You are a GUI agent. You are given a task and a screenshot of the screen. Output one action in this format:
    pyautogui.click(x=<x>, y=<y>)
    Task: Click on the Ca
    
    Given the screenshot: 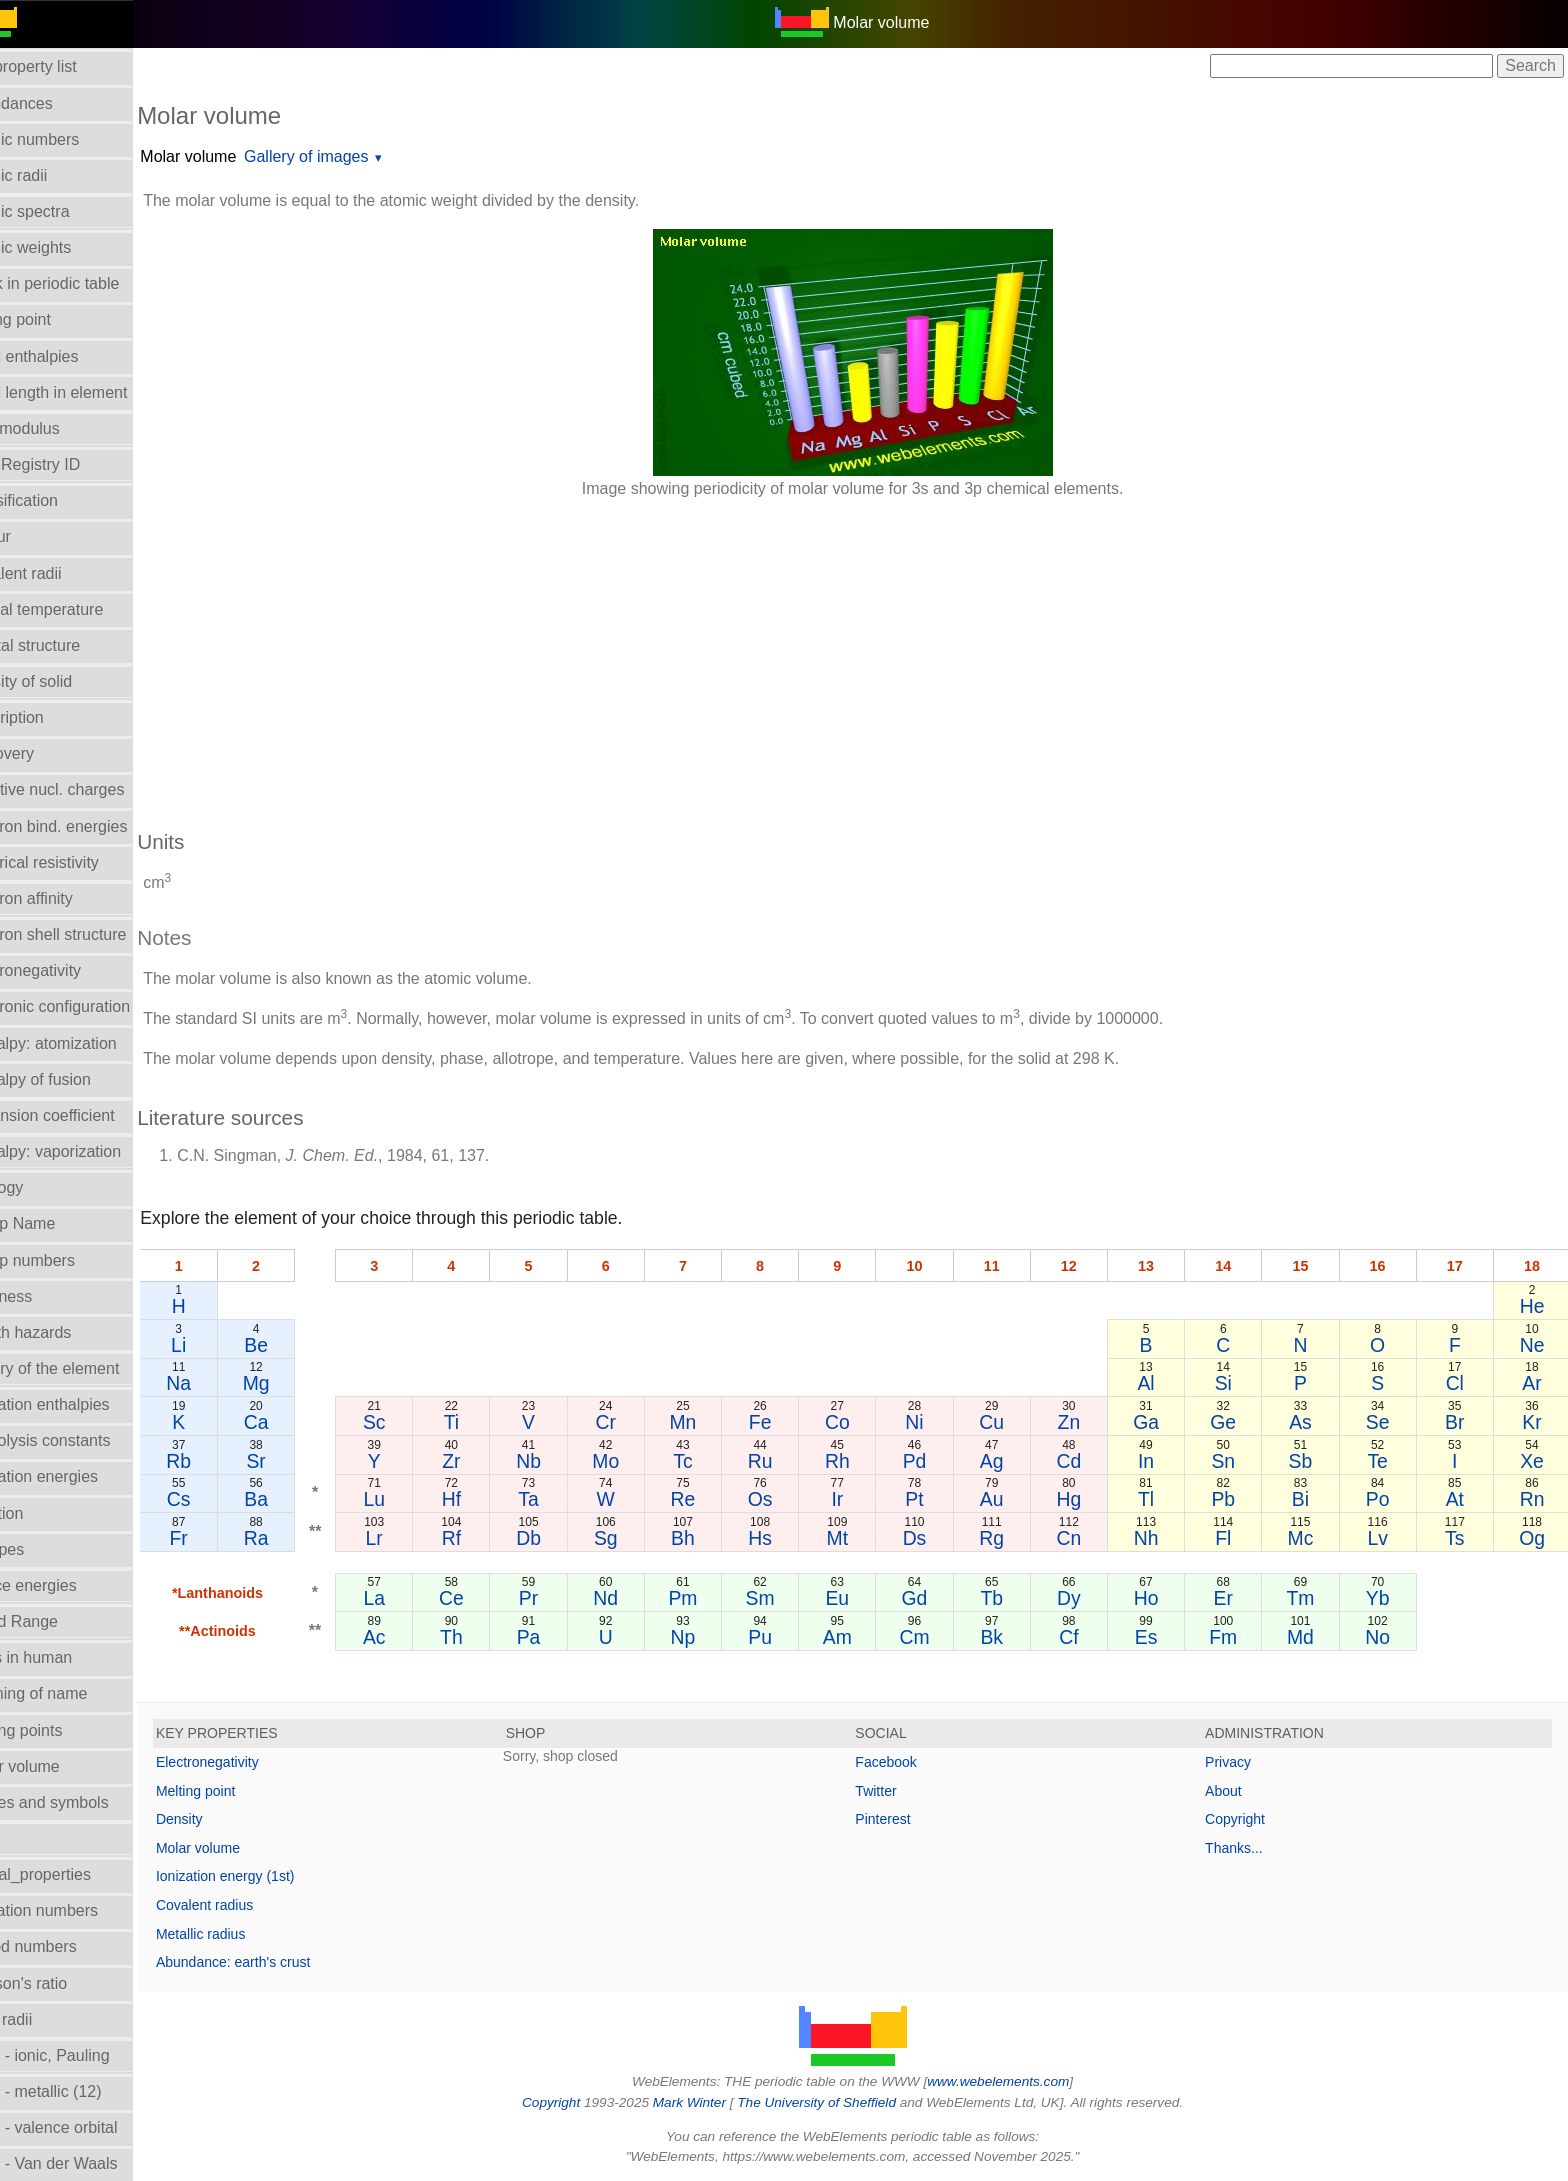 What is the action you would take?
    pyautogui.click(x=299, y=1422)
    